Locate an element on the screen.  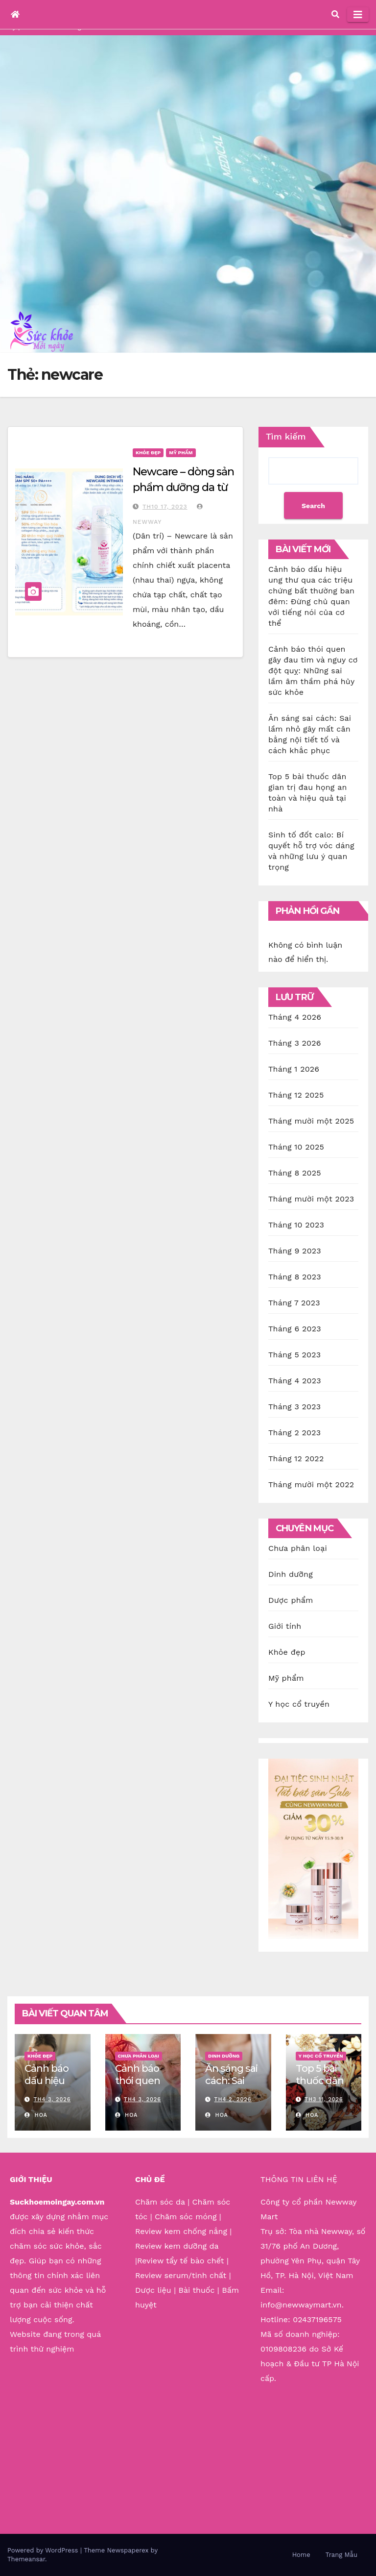
Home is located at coordinates (301, 2554).